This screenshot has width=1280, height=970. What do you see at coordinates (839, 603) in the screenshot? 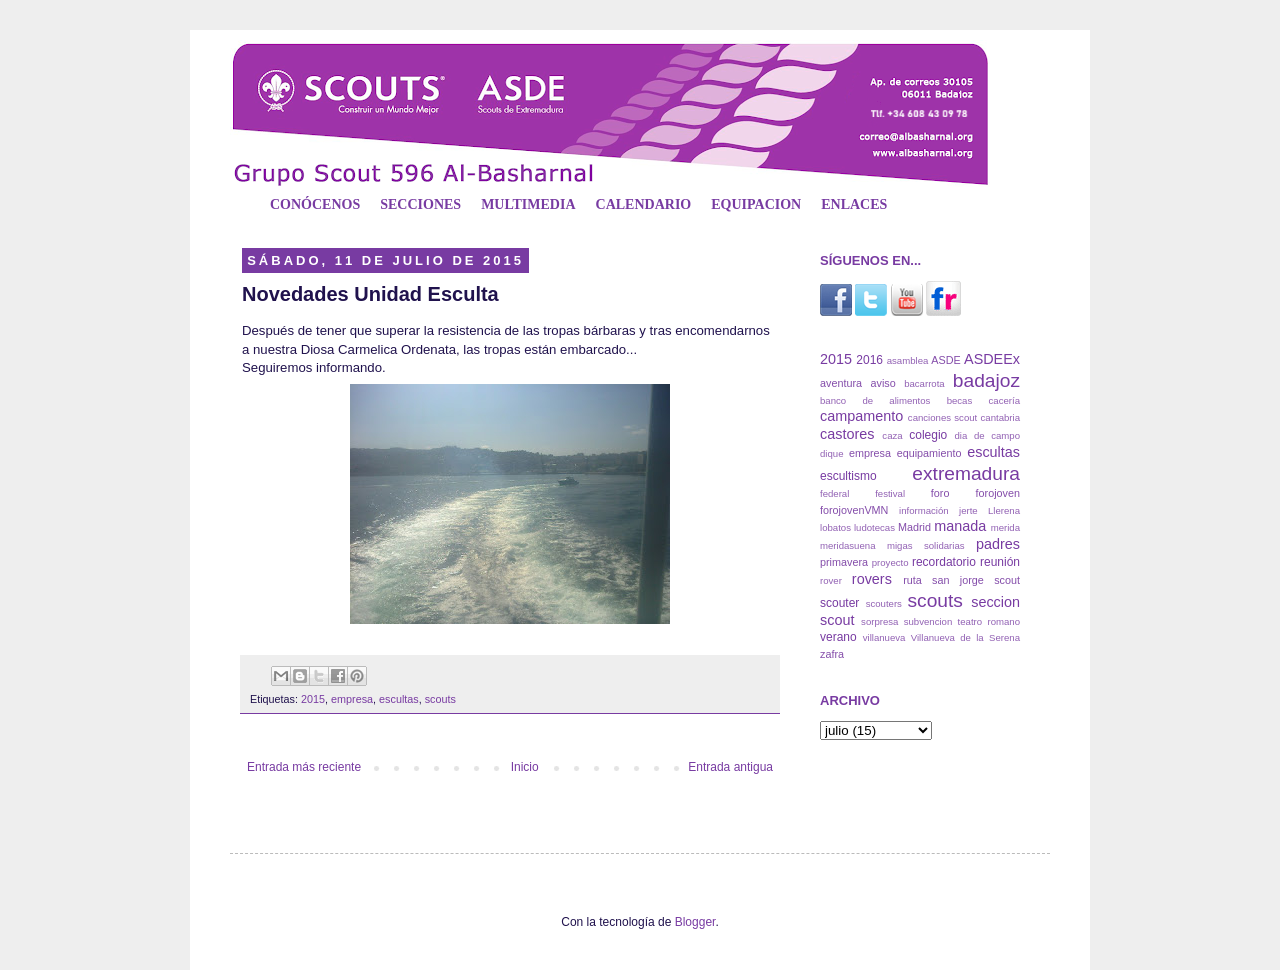
I see `scouter` at bounding box center [839, 603].